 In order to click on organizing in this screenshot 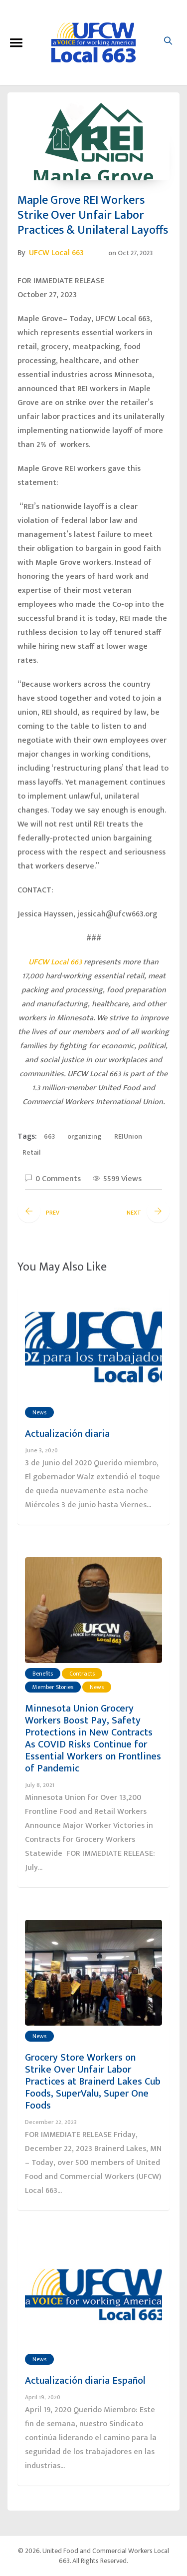, I will do `click(84, 1136)`.